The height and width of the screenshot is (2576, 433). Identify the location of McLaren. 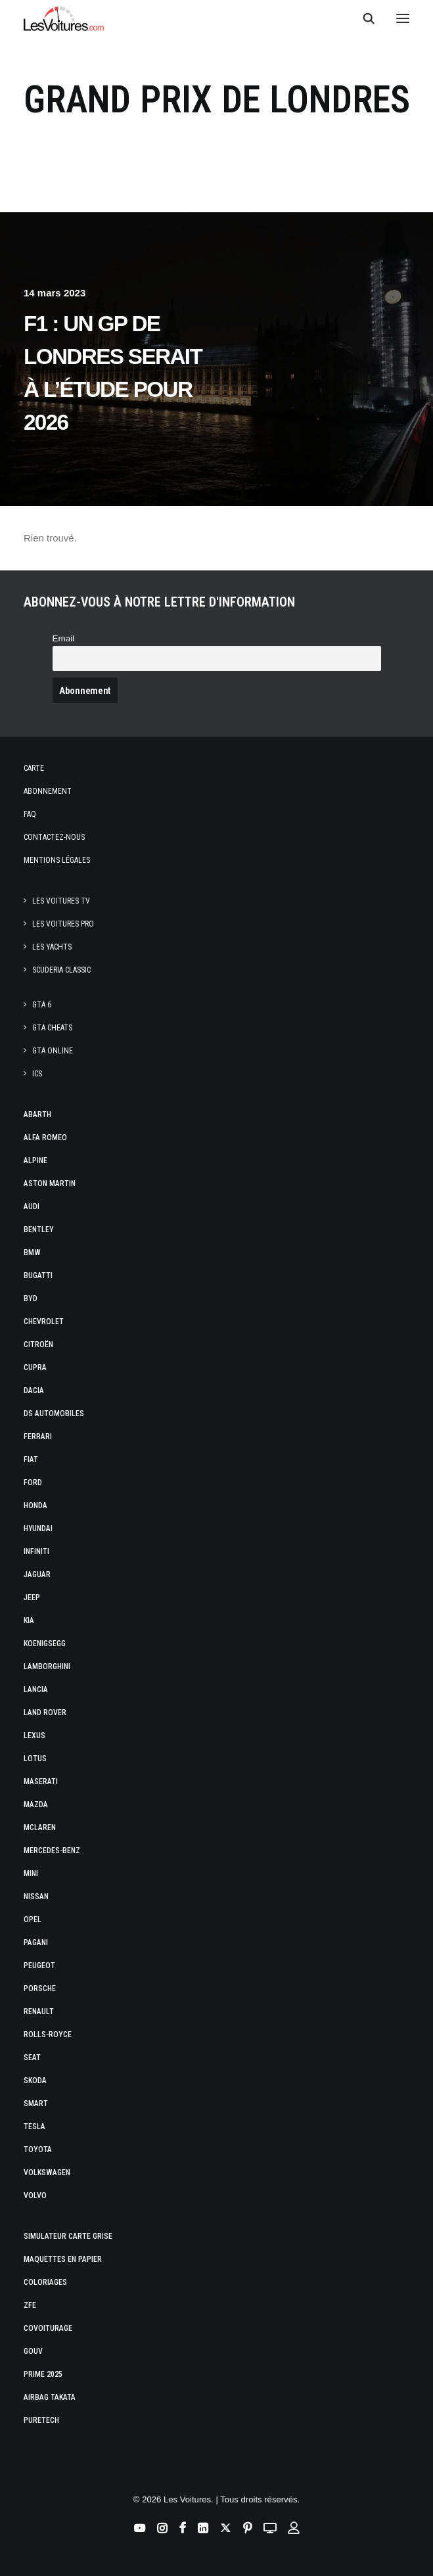
(40, 1827).